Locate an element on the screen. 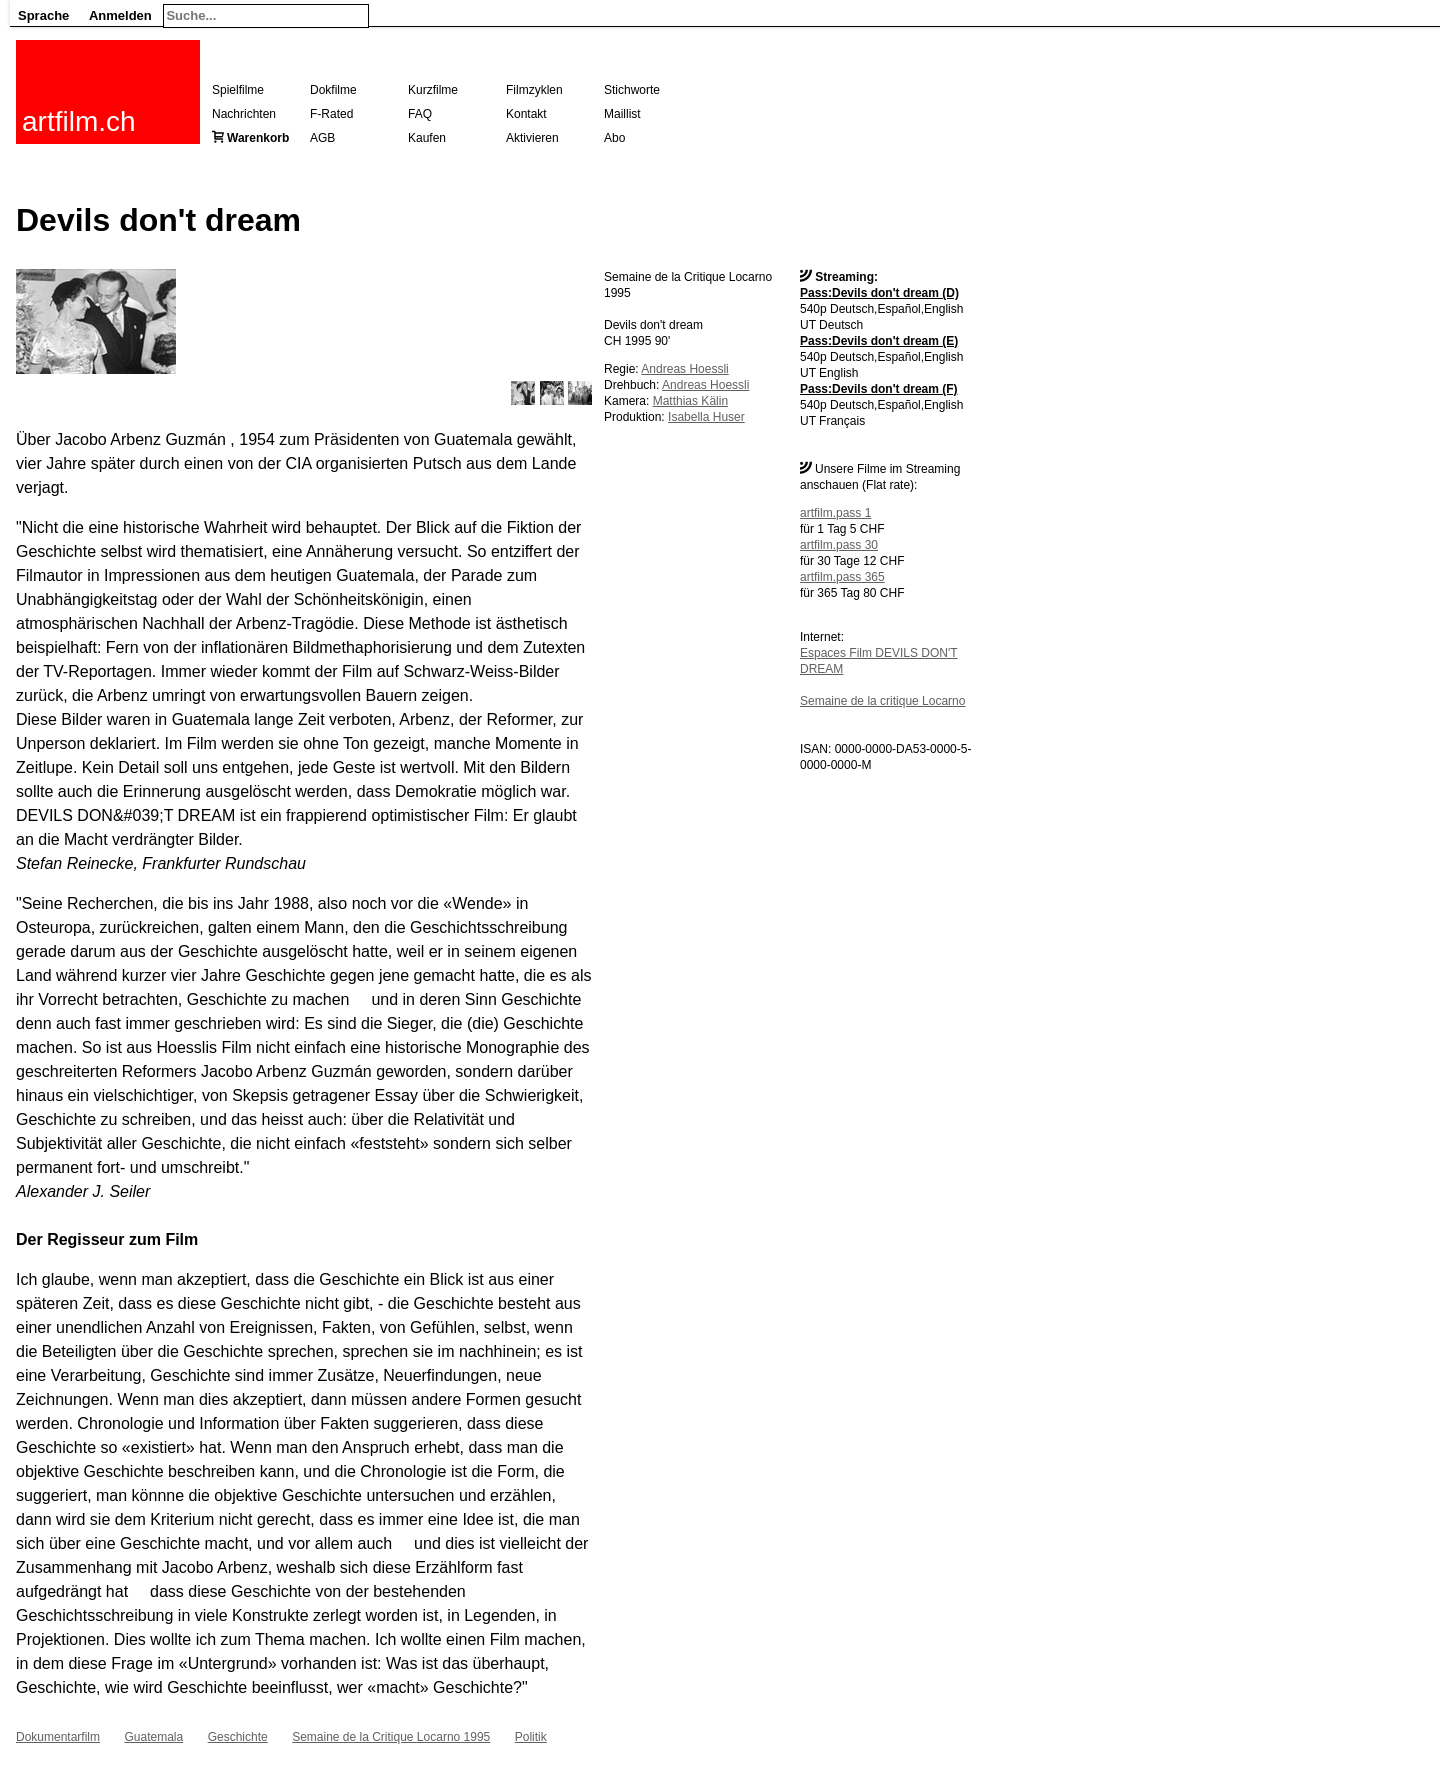  Geschichte is located at coordinates (238, 1737).